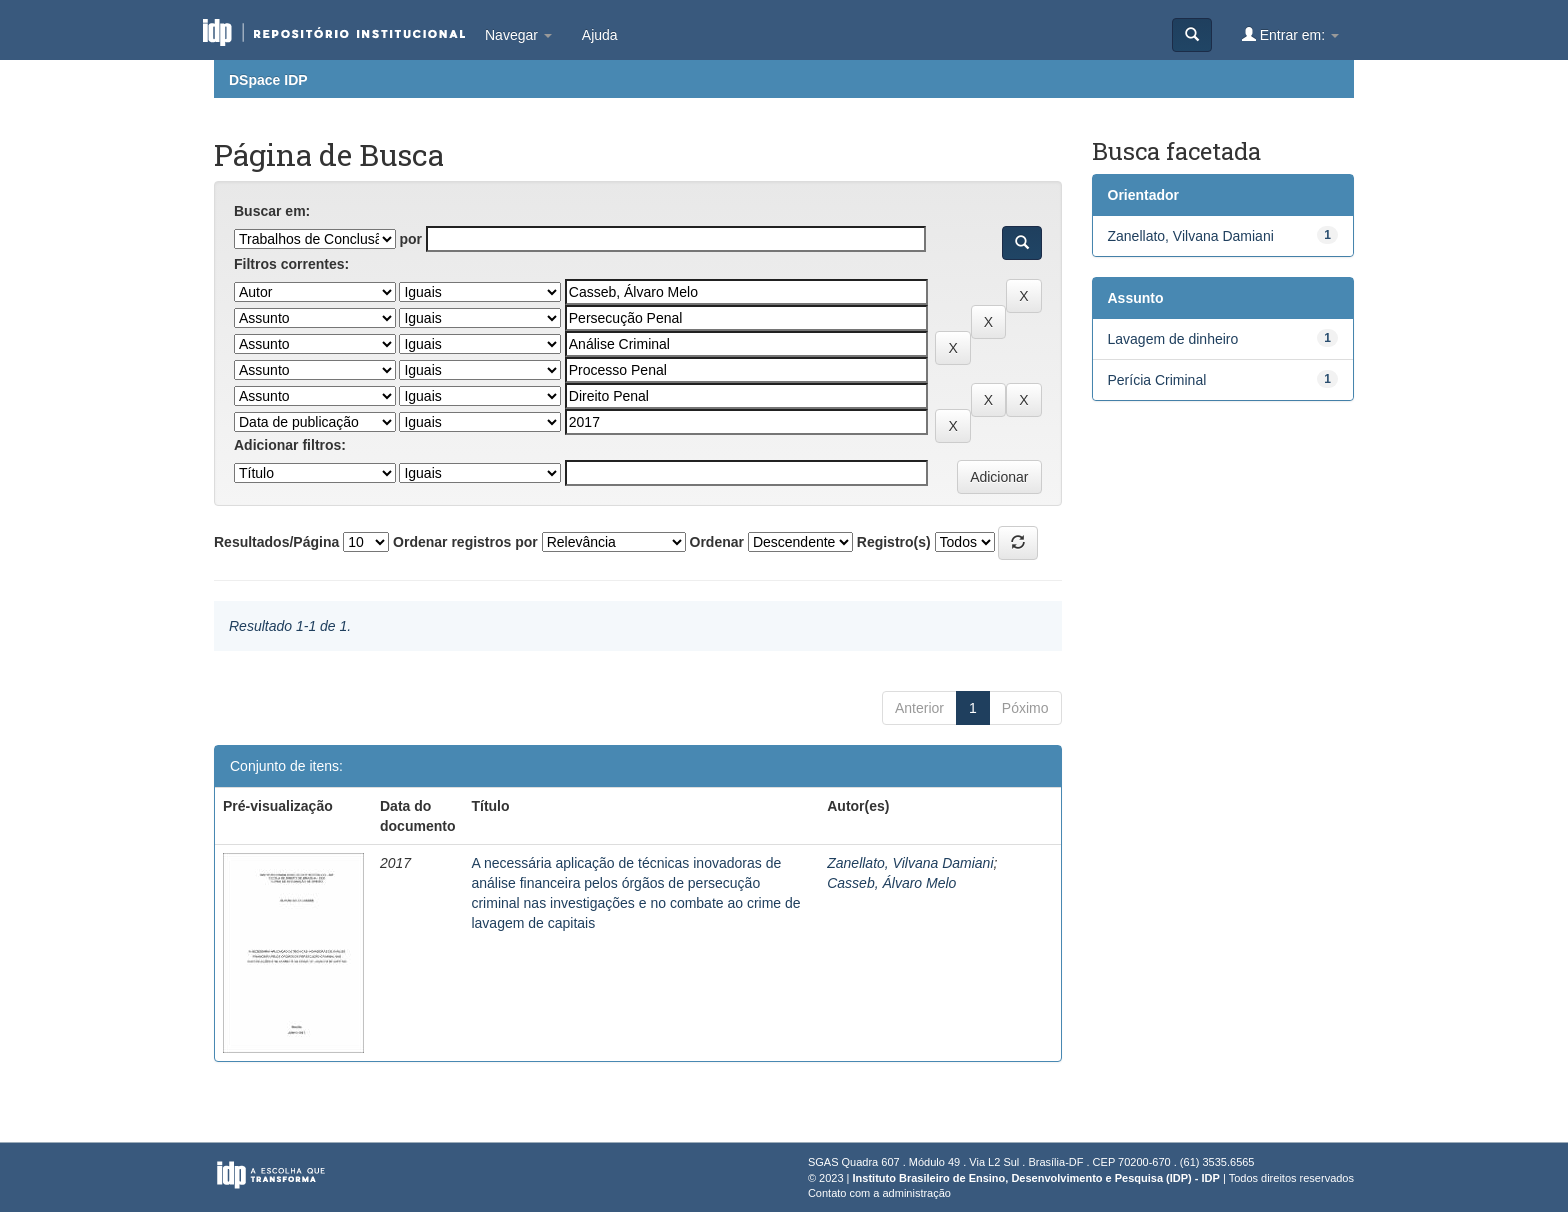  I want to click on Registro(s), so click(894, 542).